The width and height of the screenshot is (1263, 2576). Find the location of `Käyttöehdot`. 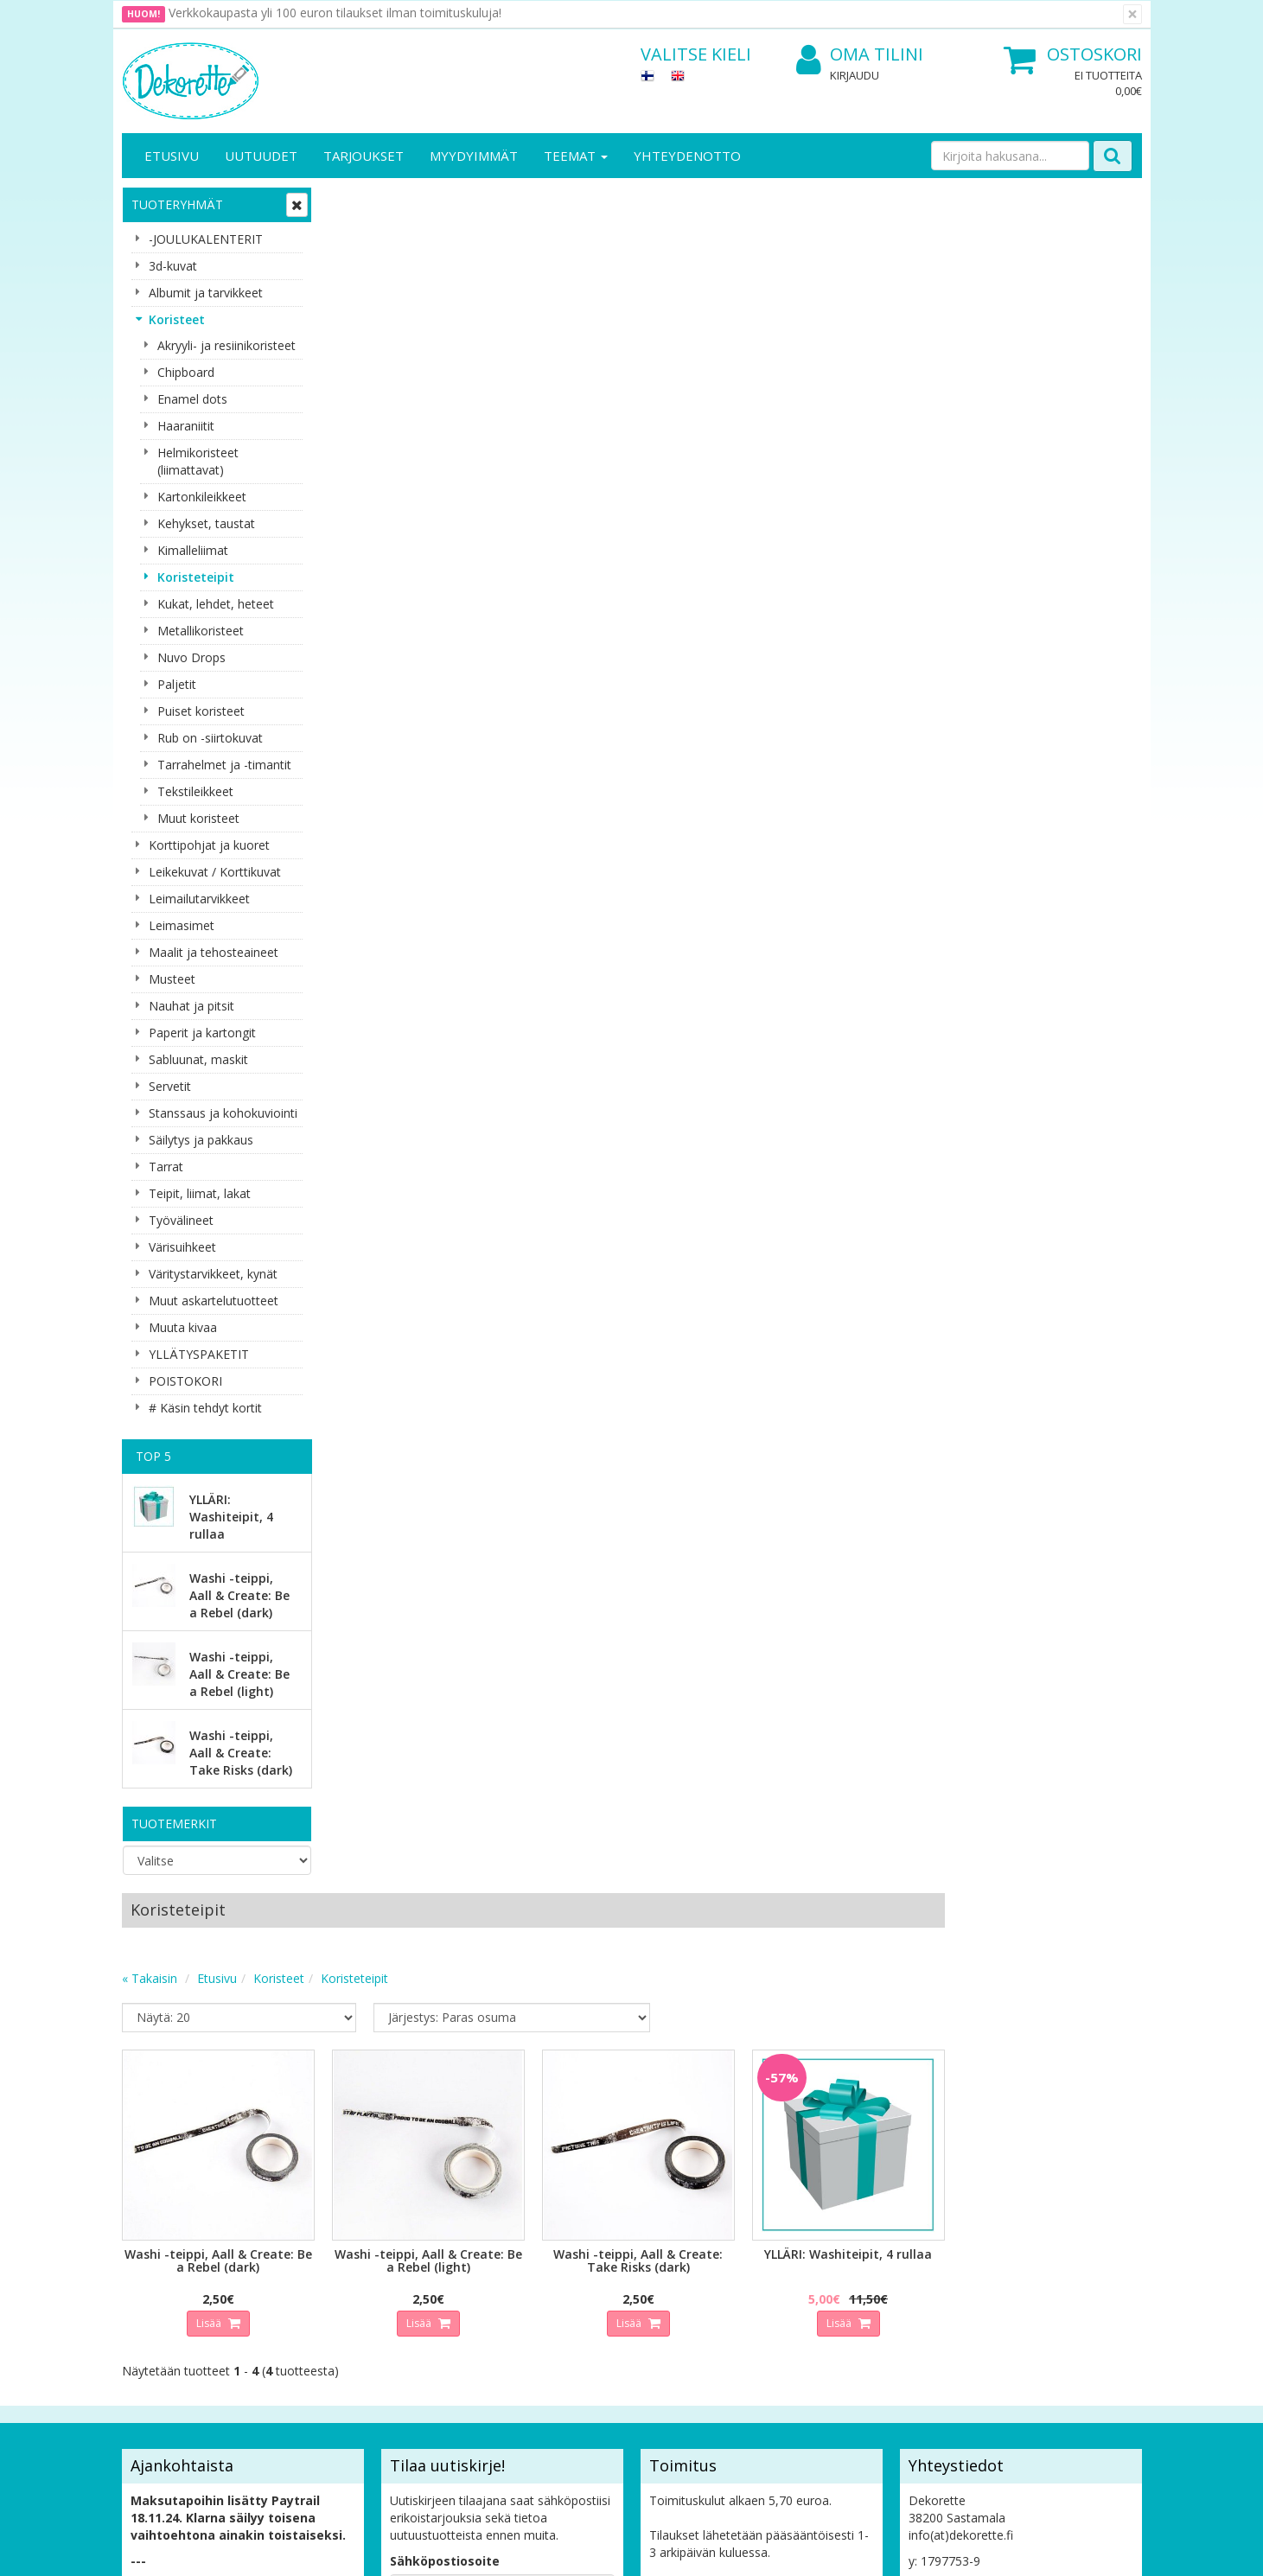

Käyttöehdot is located at coordinates (315, 2294).